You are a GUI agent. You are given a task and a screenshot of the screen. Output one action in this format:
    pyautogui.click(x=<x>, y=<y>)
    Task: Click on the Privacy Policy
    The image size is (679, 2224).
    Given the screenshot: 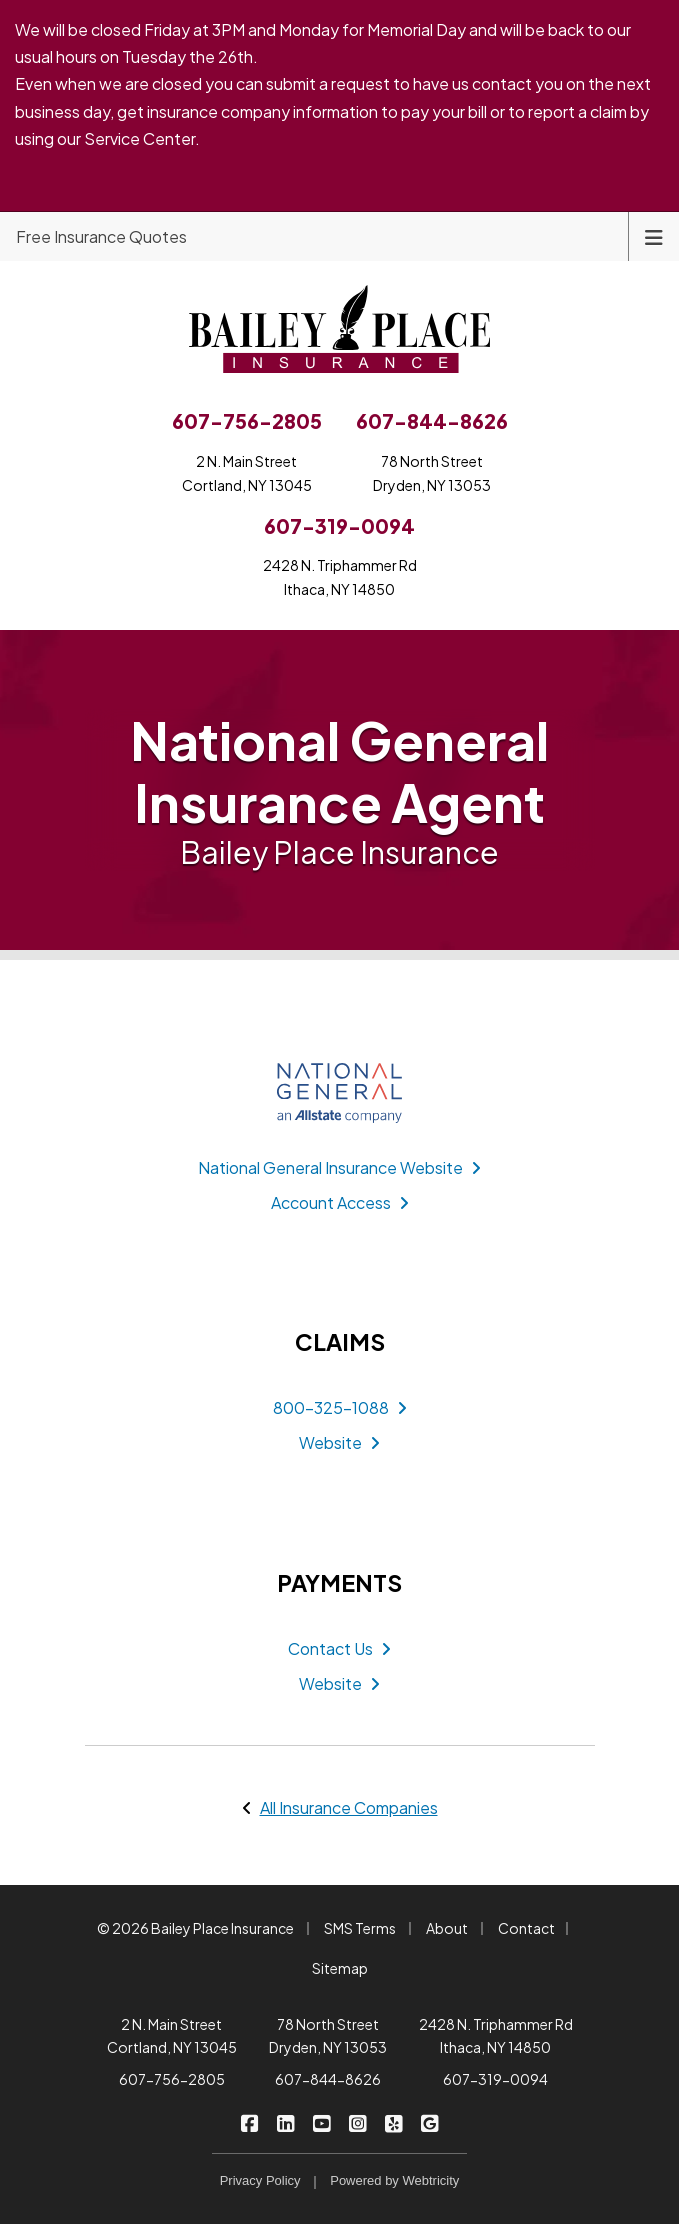 What is the action you would take?
    pyautogui.click(x=260, y=2180)
    